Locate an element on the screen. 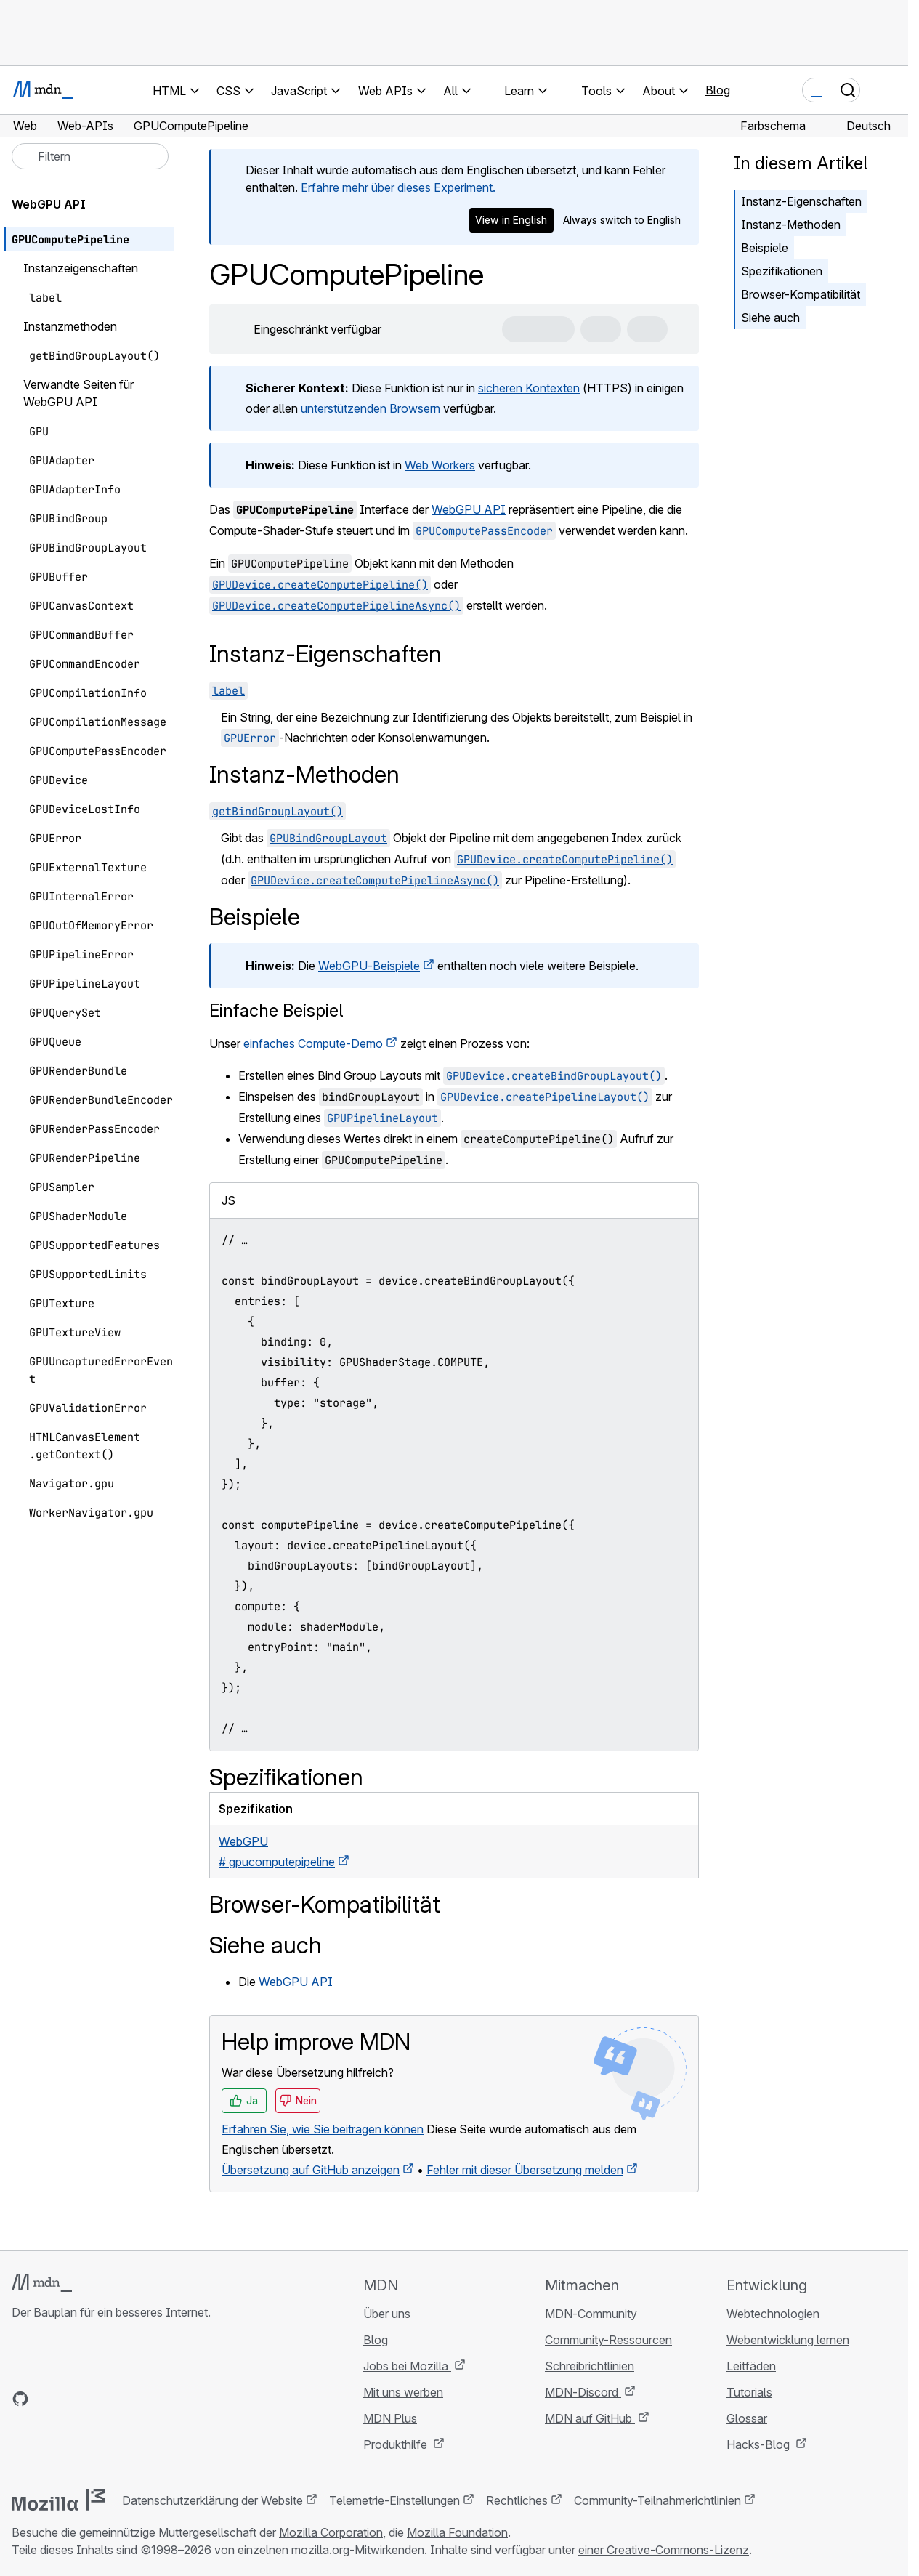 The width and height of the screenshot is (919, 2576). [MDN auf GitHub] is located at coordinates (20, 2398).